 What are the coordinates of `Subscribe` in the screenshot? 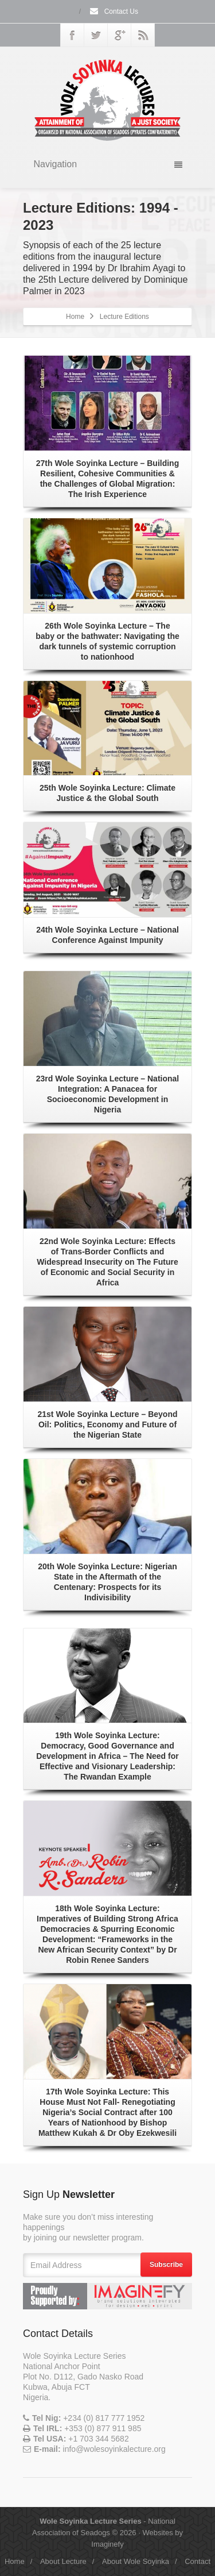 It's located at (166, 2265).